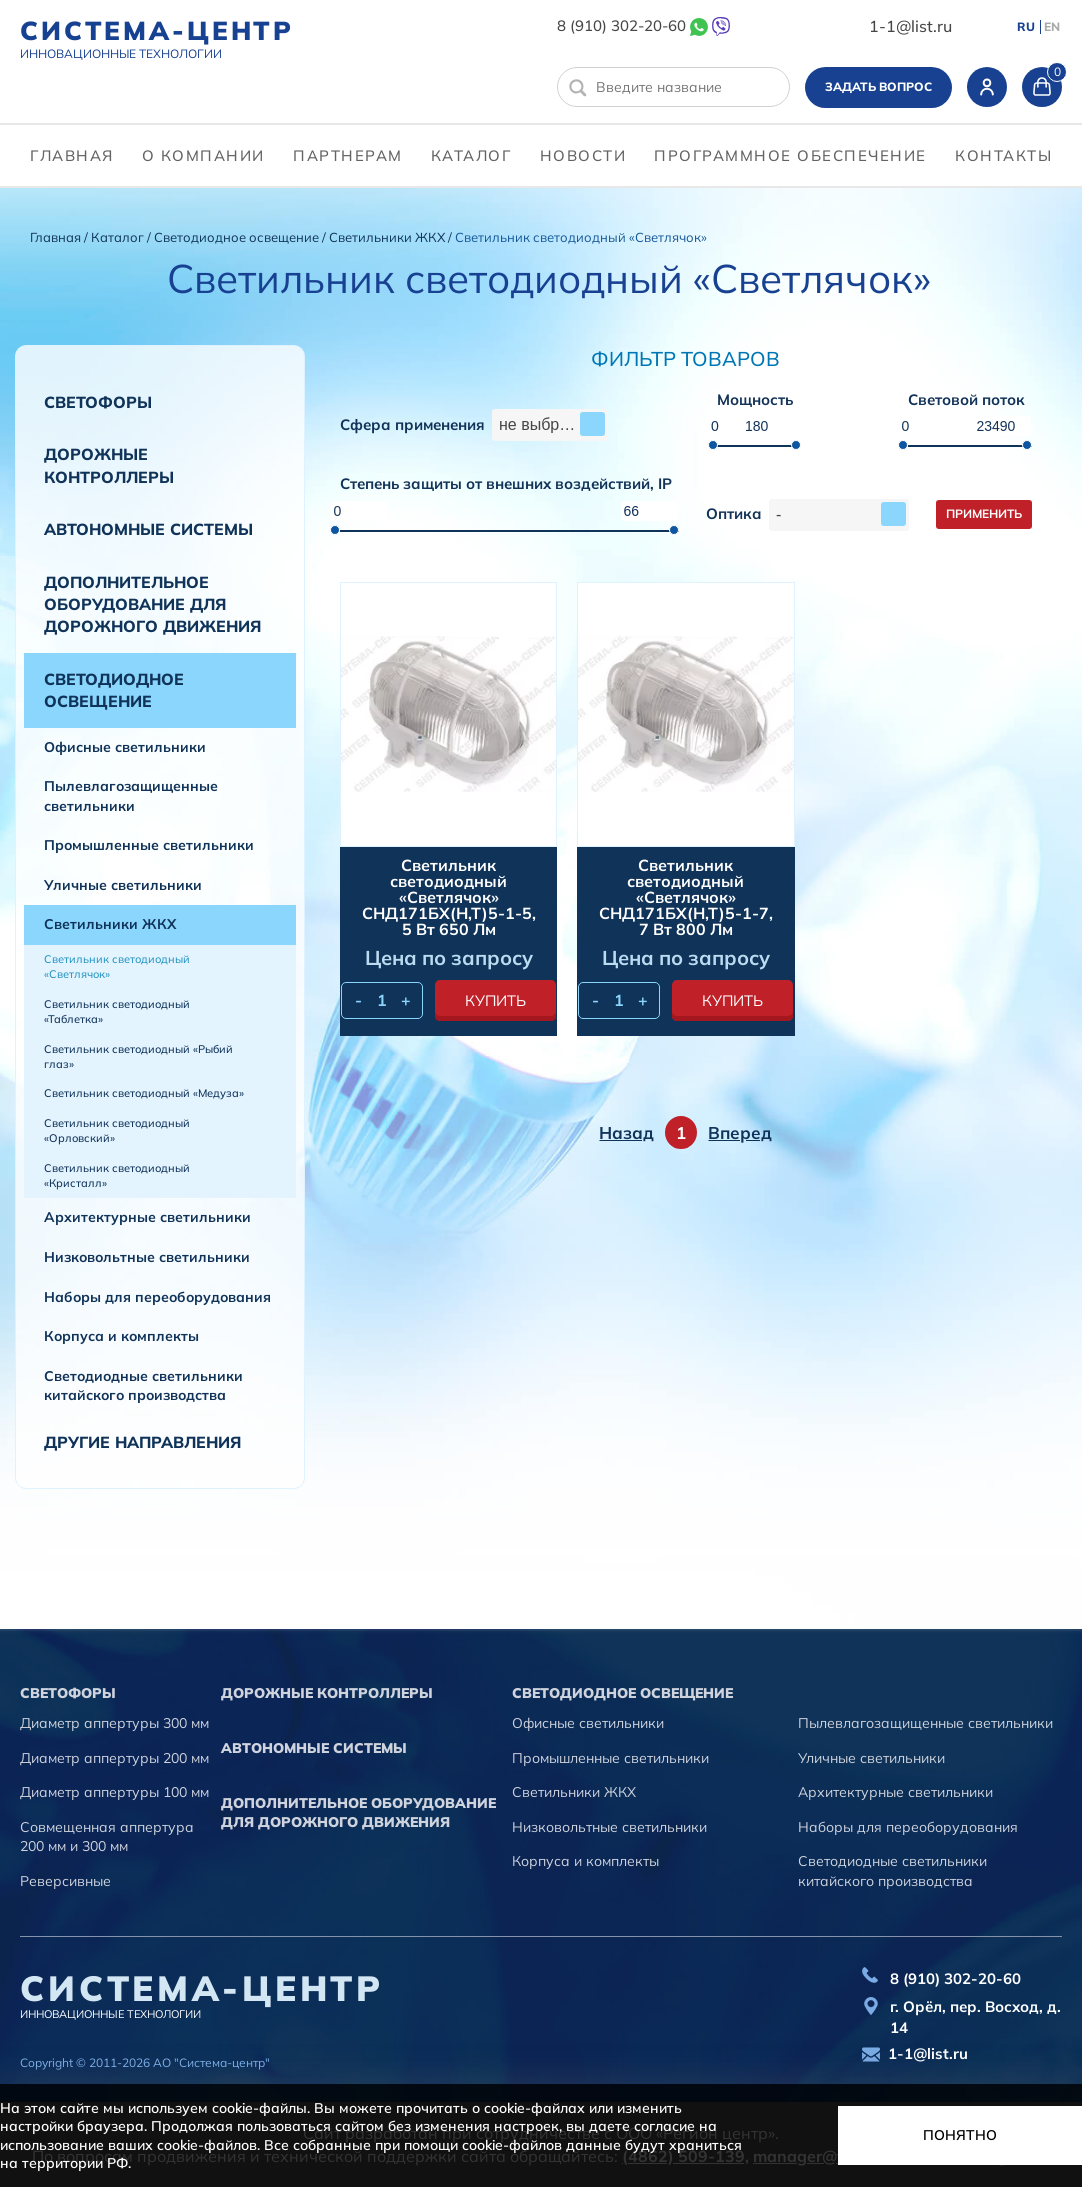 This screenshot has width=1082, height=2187. What do you see at coordinates (72, 155) in the screenshot?
I see `Главная` at bounding box center [72, 155].